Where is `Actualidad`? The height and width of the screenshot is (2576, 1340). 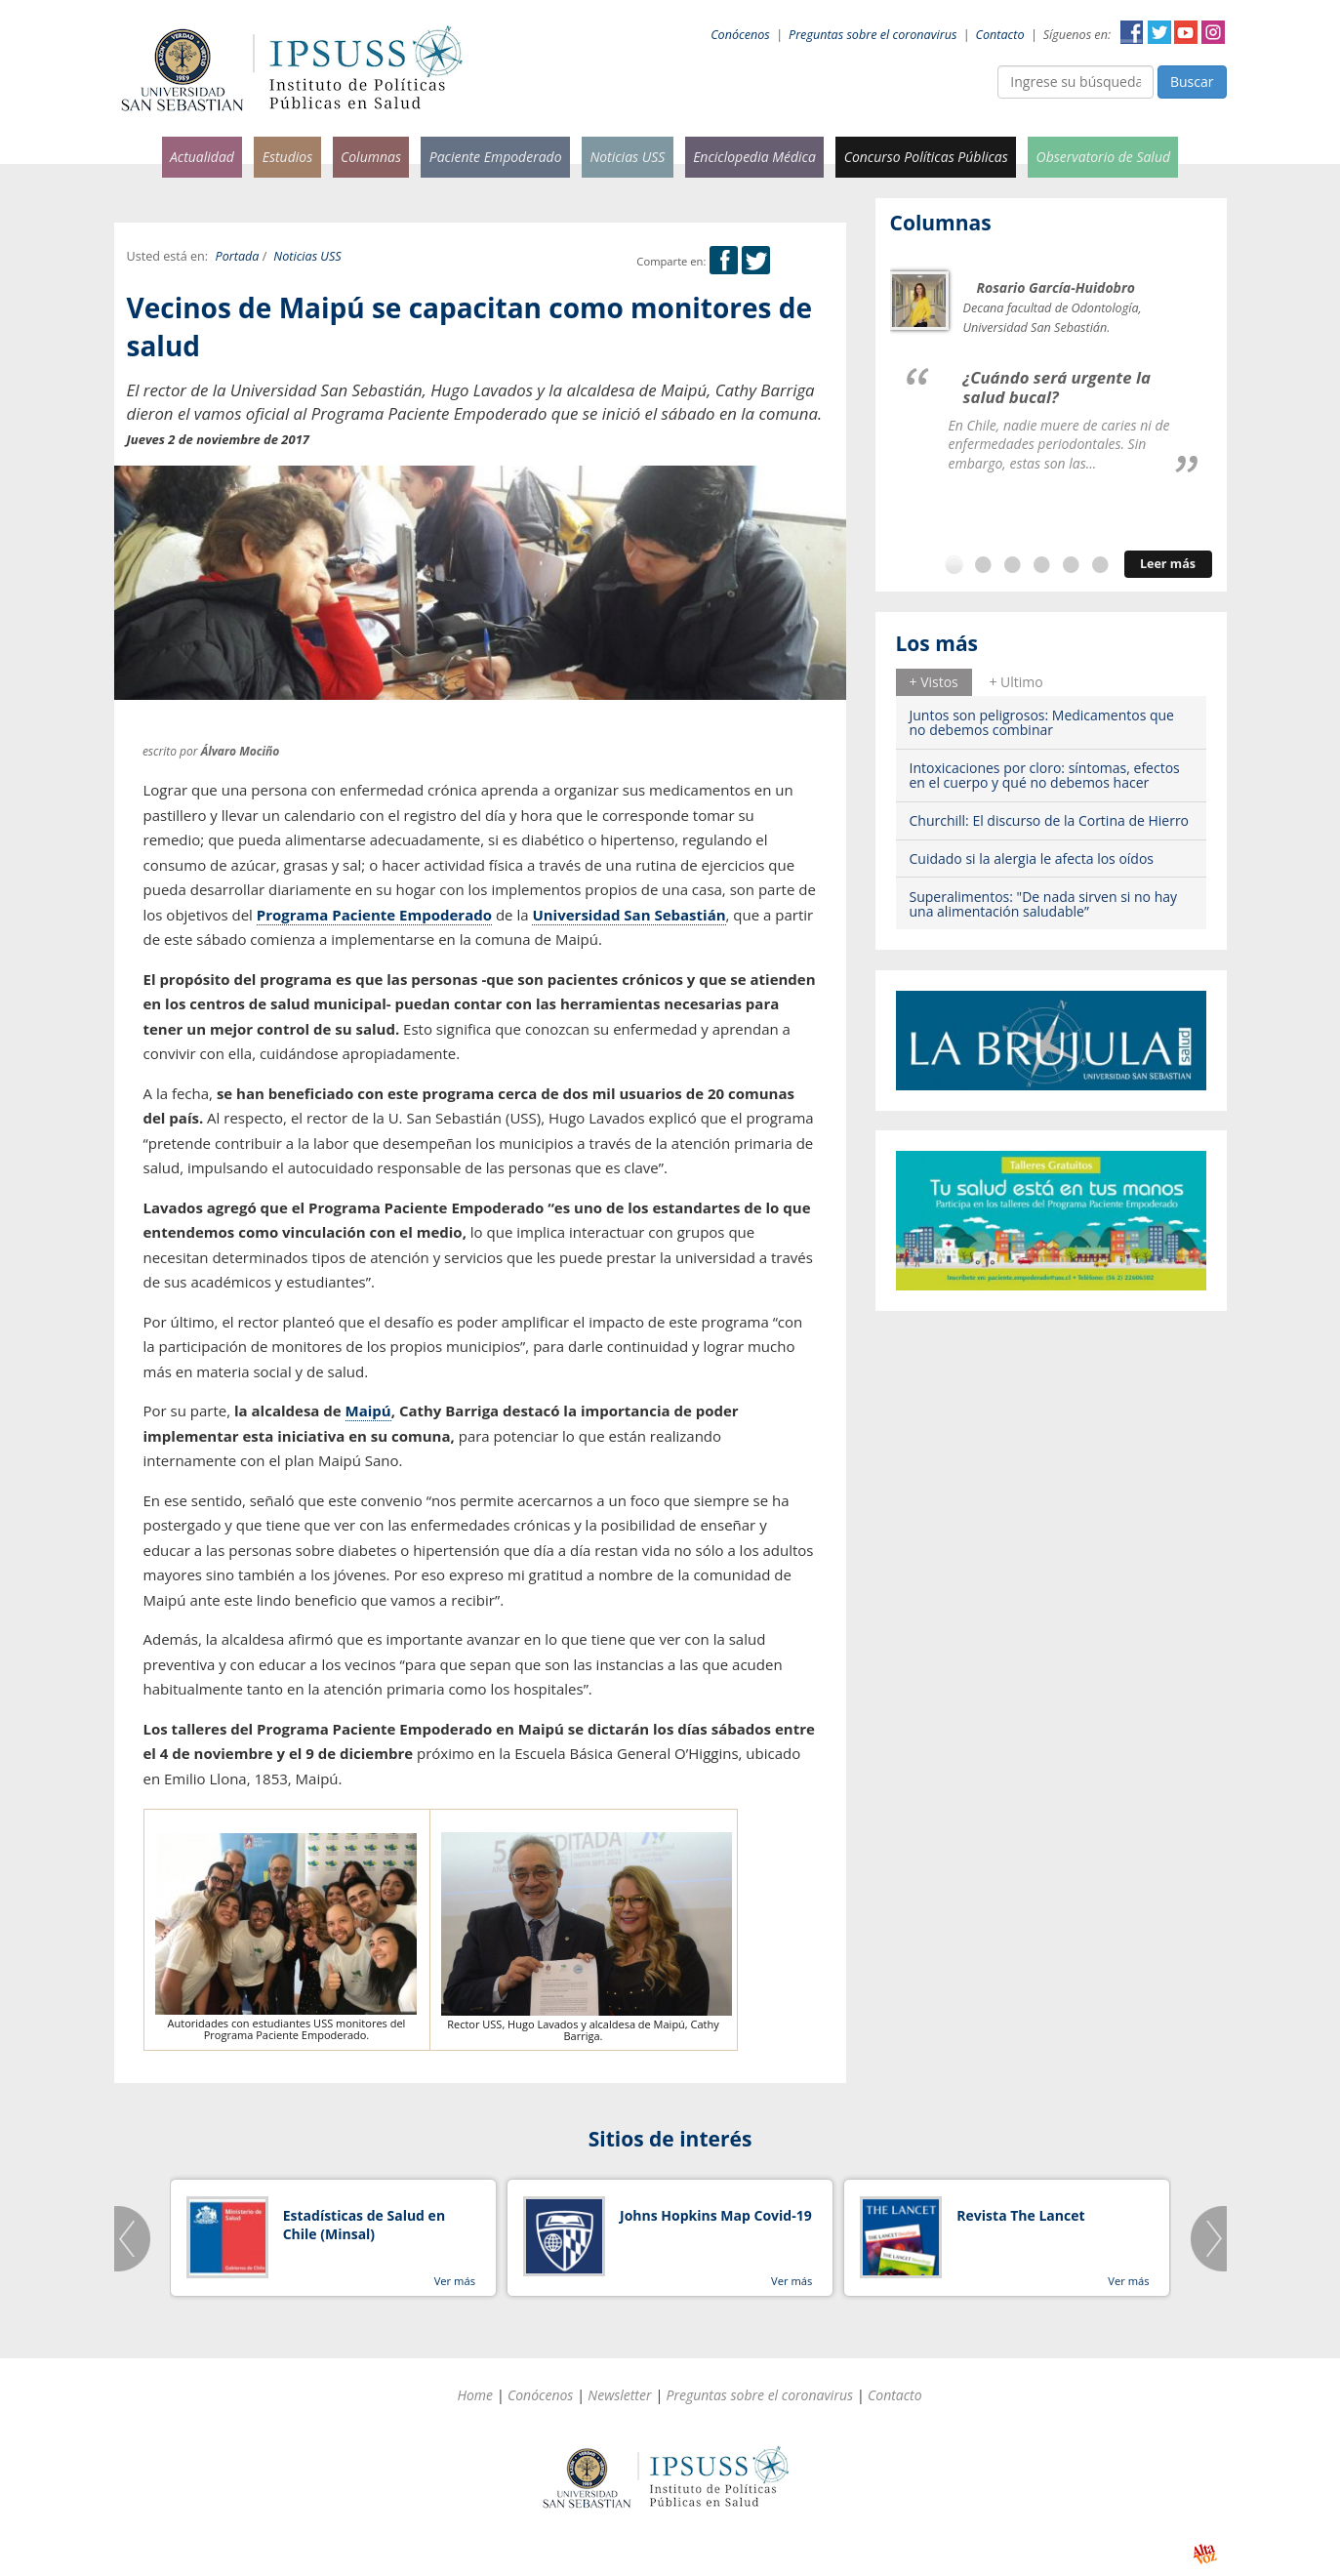
Actualidad is located at coordinates (202, 156).